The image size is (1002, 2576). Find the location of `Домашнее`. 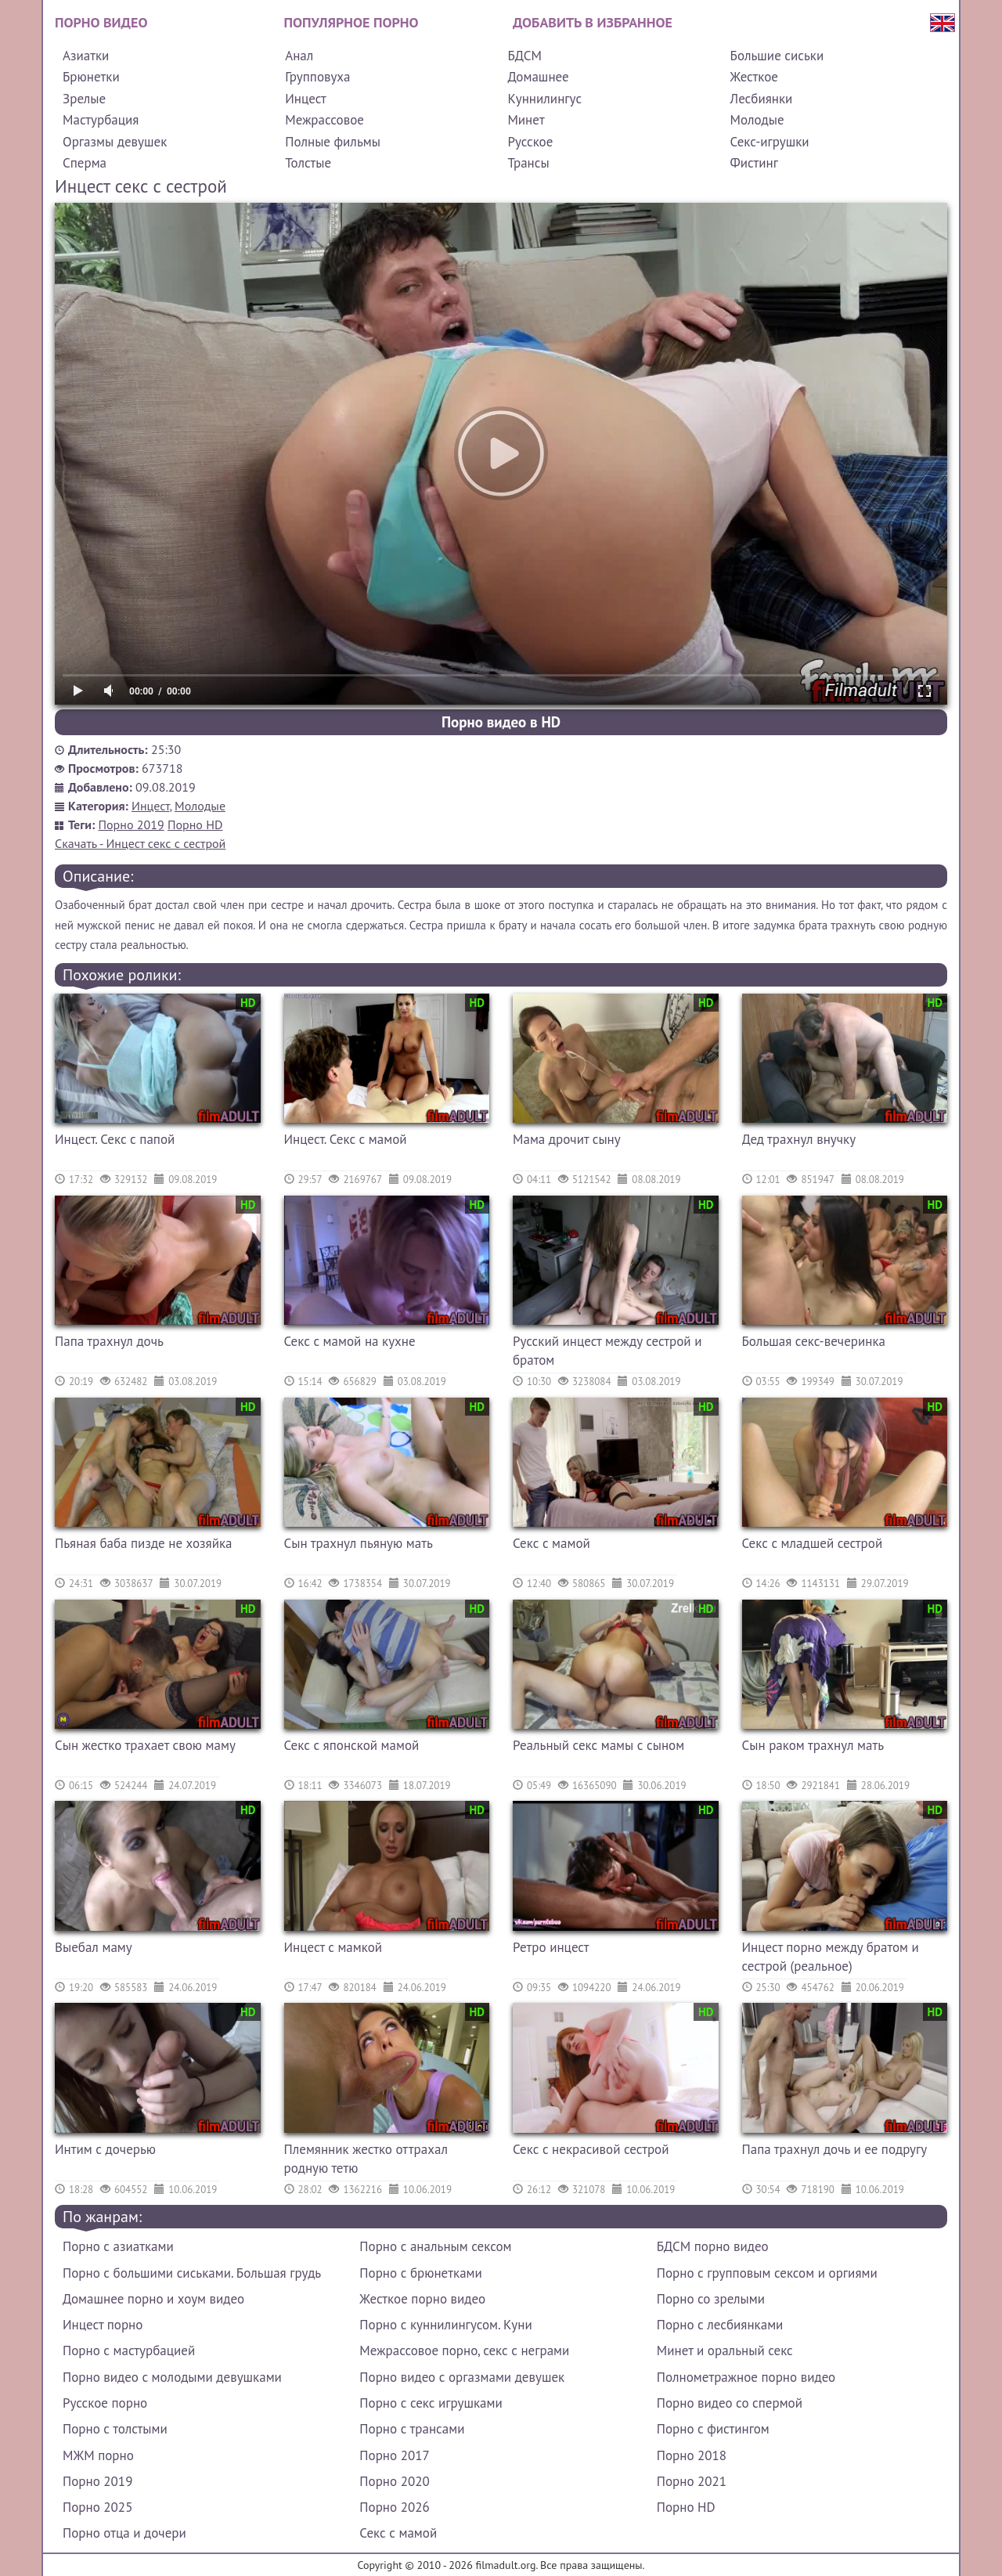

Домашнее is located at coordinates (537, 76).